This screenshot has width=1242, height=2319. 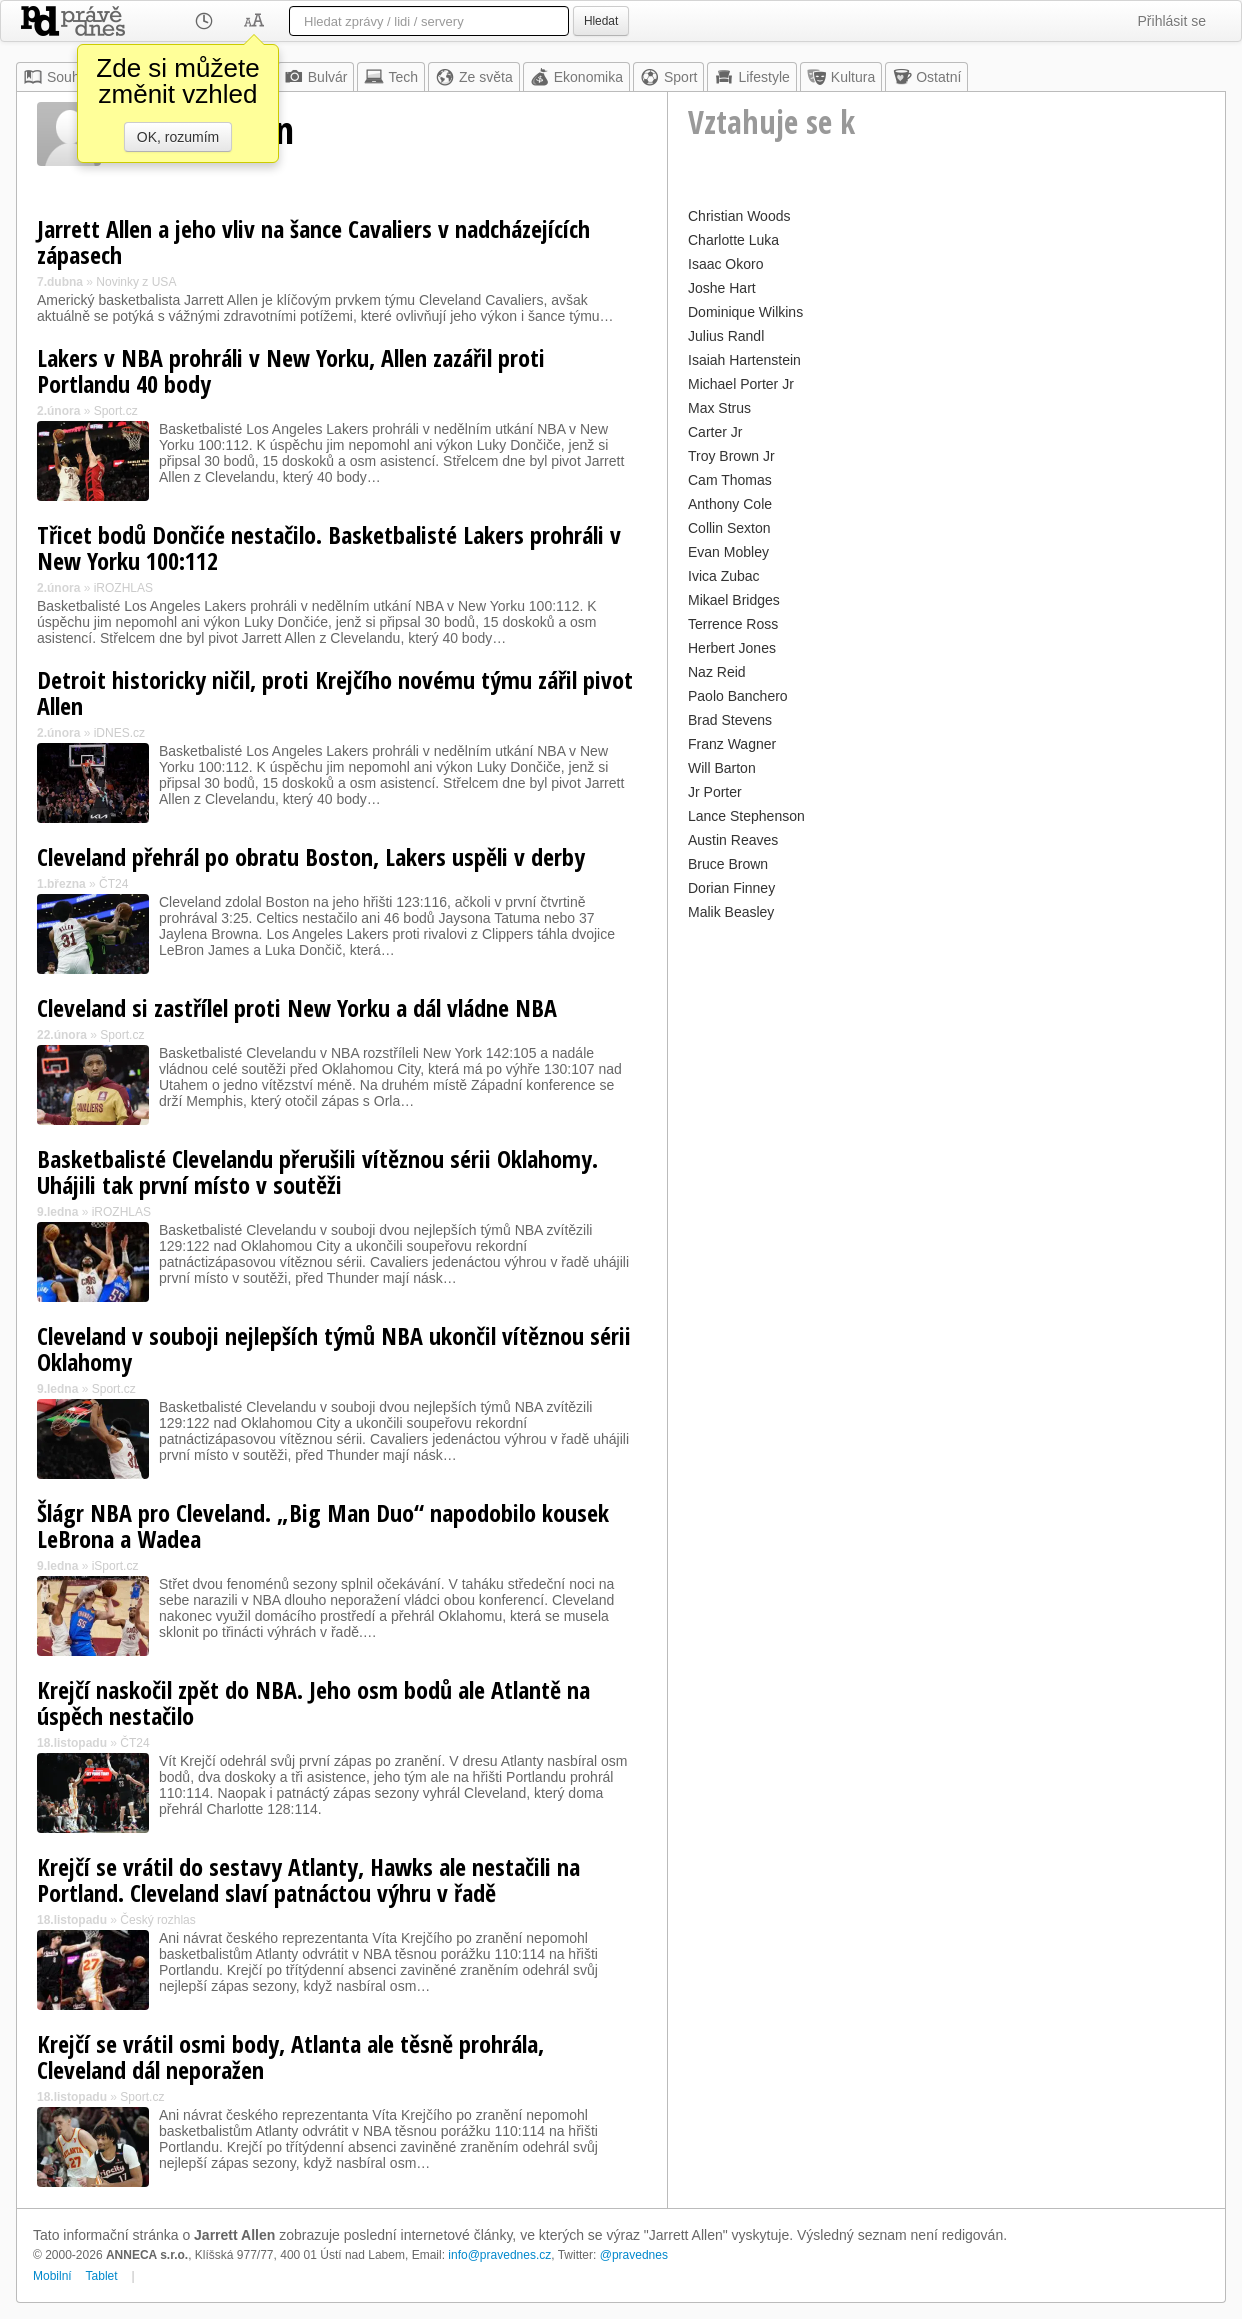 I want to click on Dominique Wilkins, so click(x=745, y=312).